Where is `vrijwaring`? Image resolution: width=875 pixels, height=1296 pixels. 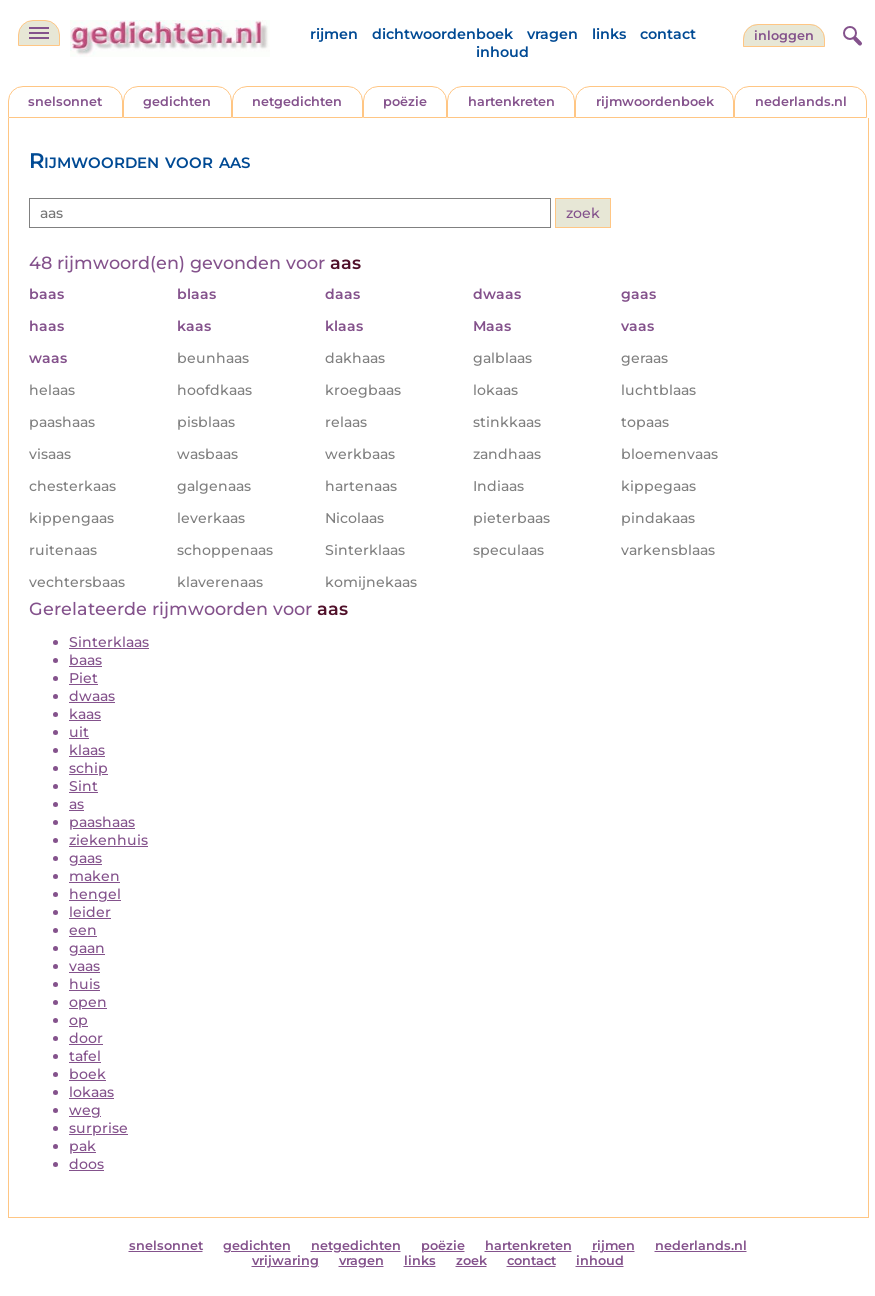
vrijwaring is located at coordinates (285, 1260).